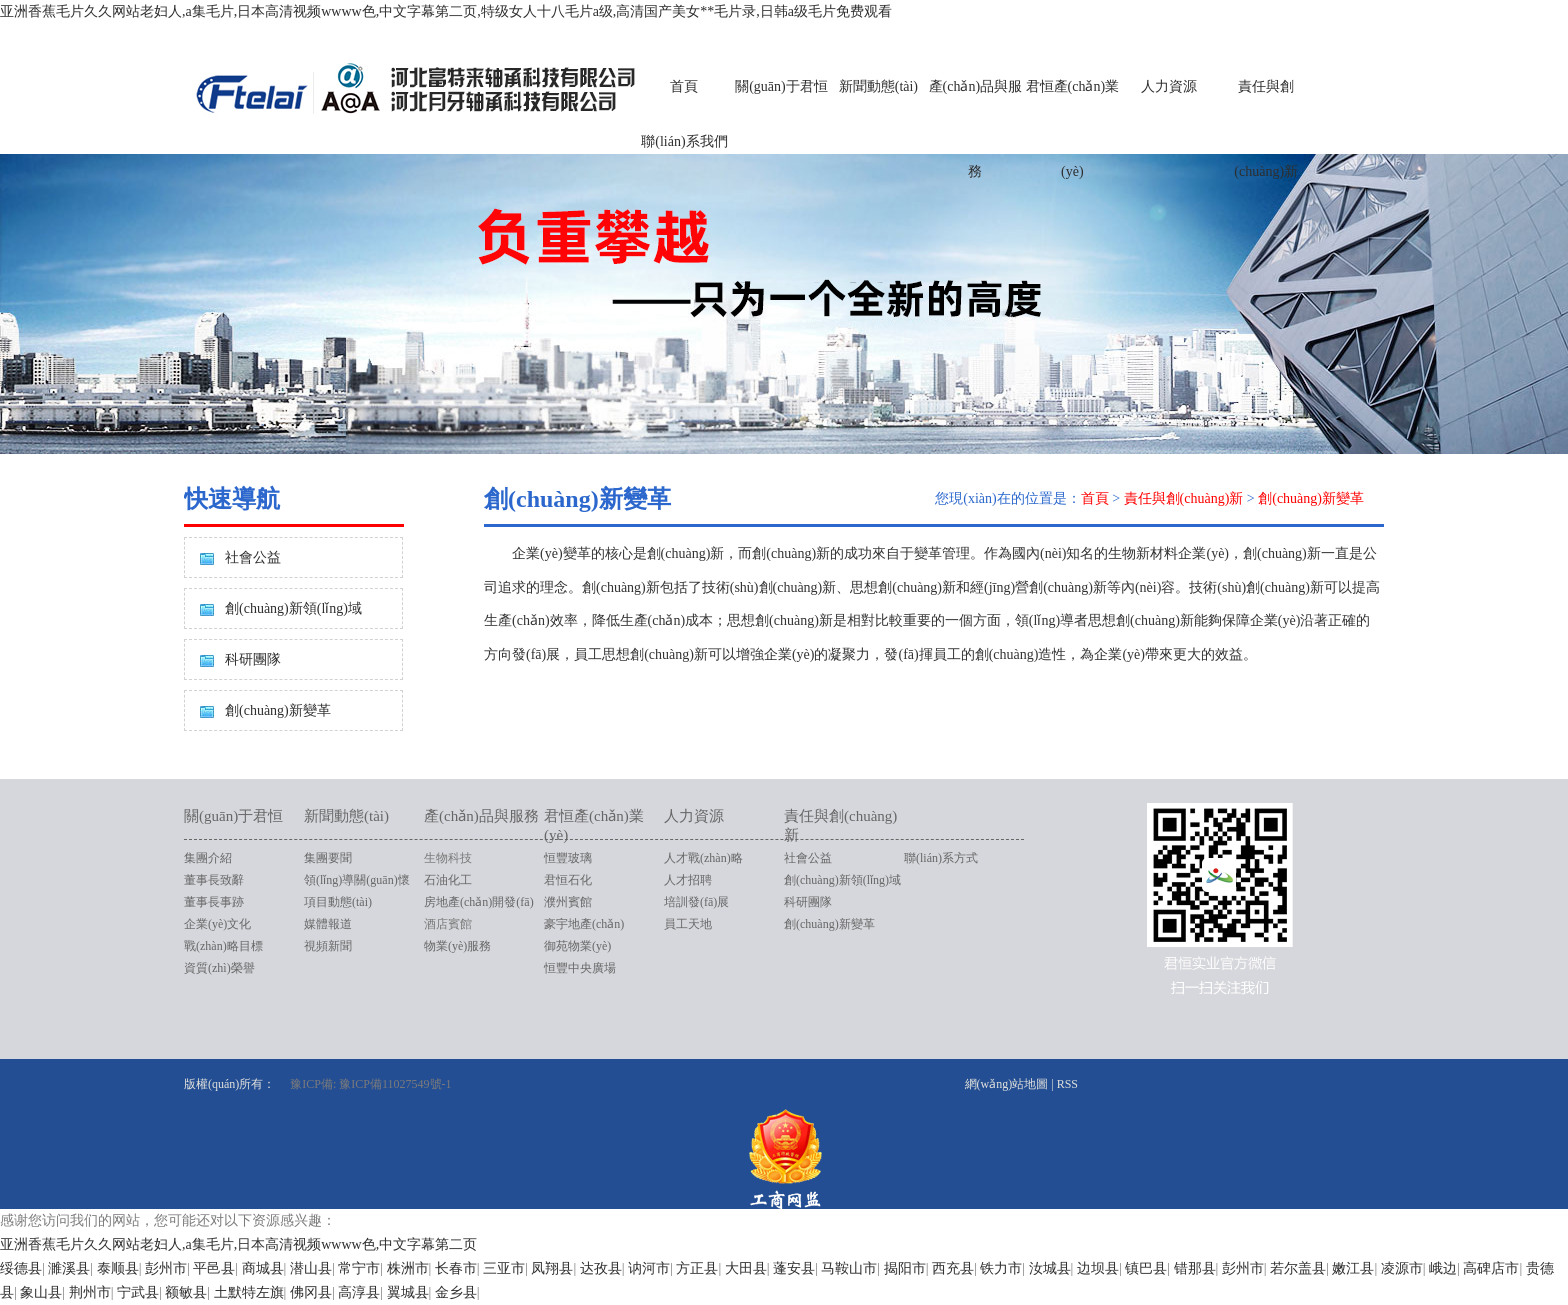 This screenshot has width=1568, height=1305. What do you see at coordinates (953, 1268) in the screenshot?
I see `西充县` at bounding box center [953, 1268].